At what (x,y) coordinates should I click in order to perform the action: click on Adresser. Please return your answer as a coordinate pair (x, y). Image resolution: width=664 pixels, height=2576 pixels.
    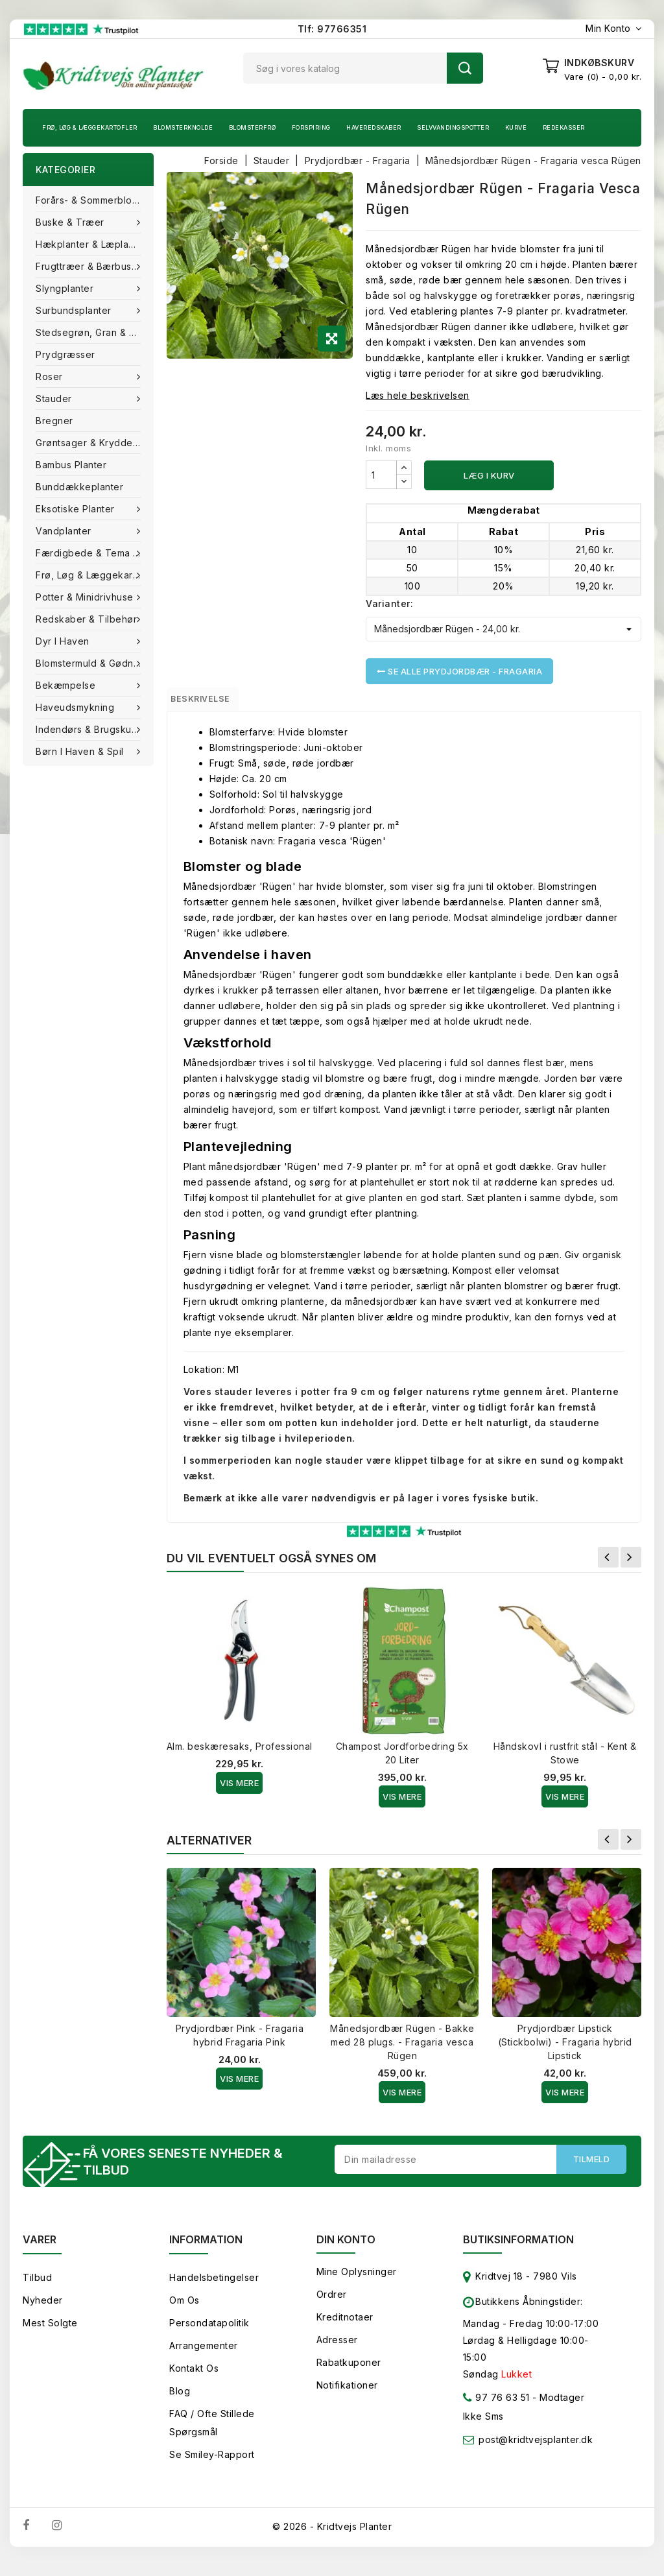
    Looking at the image, I should click on (337, 2349).